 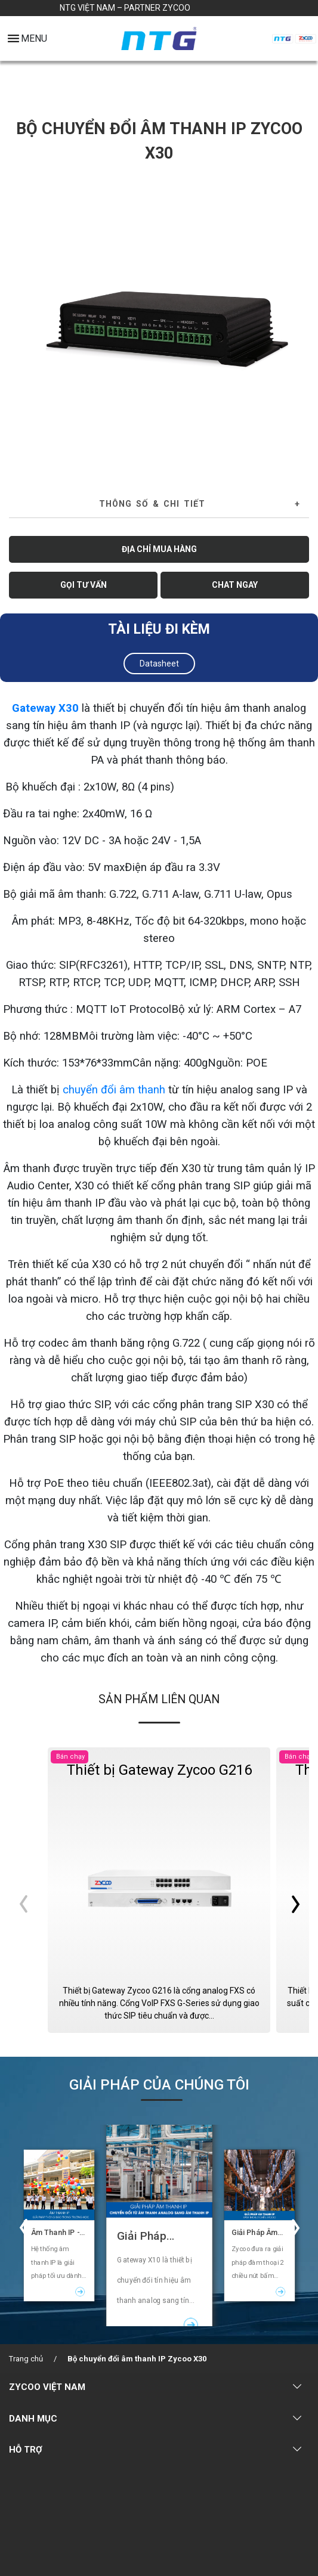 What do you see at coordinates (114, 1089) in the screenshot?
I see `chuyển đổi âm thanh` at bounding box center [114, 1089].